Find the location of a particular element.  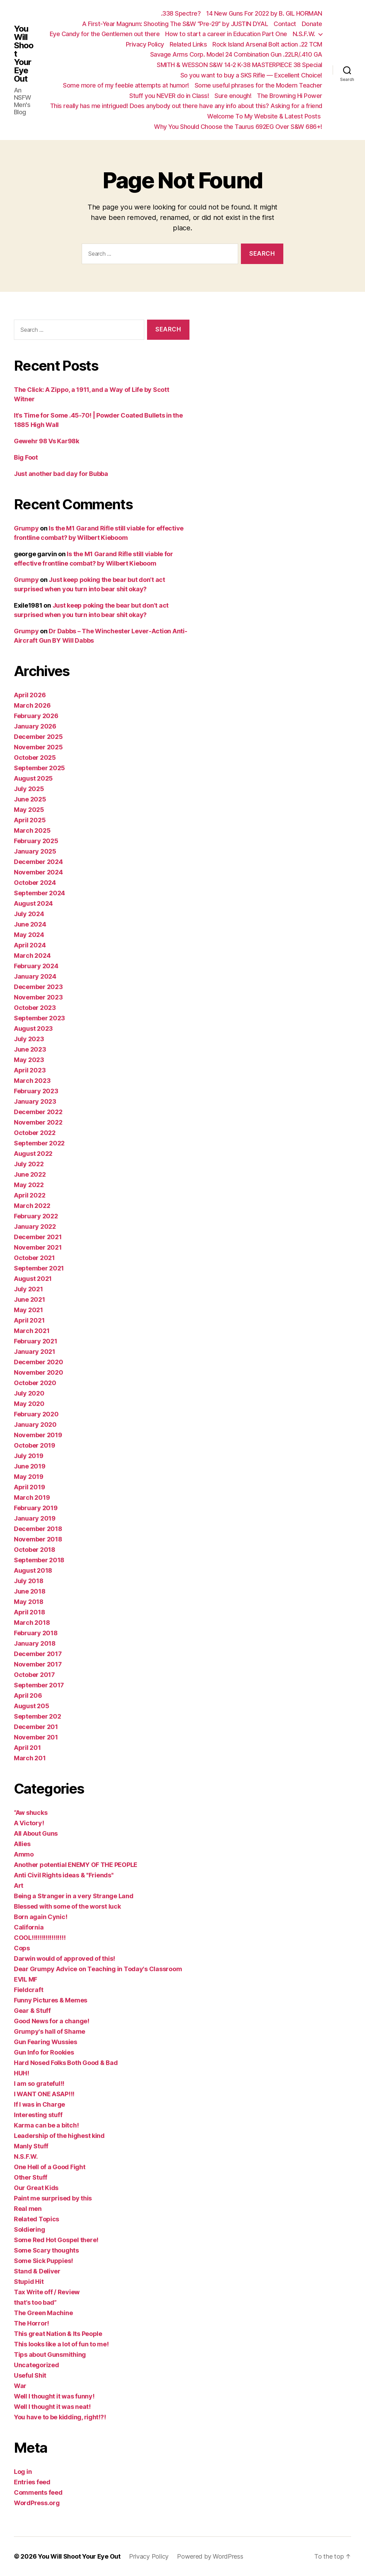

So you want to buy a SKS Rifle — Excellent Choice! is located at coordinates (251, 75).